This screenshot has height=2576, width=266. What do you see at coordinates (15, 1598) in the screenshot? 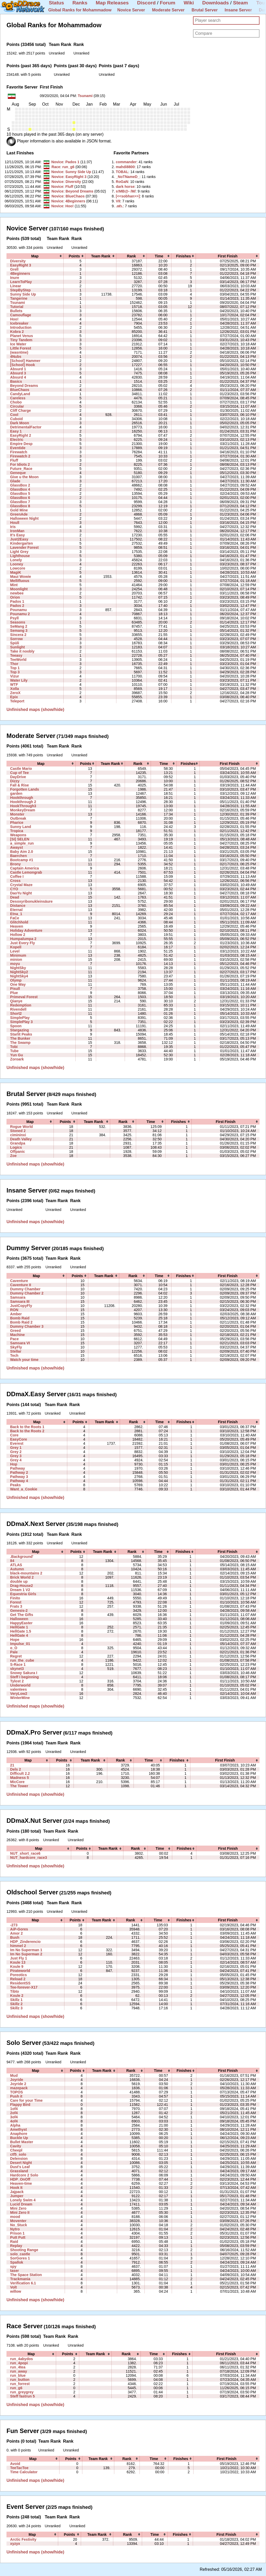
I see `Finito` at bounding box center [15, 1598].